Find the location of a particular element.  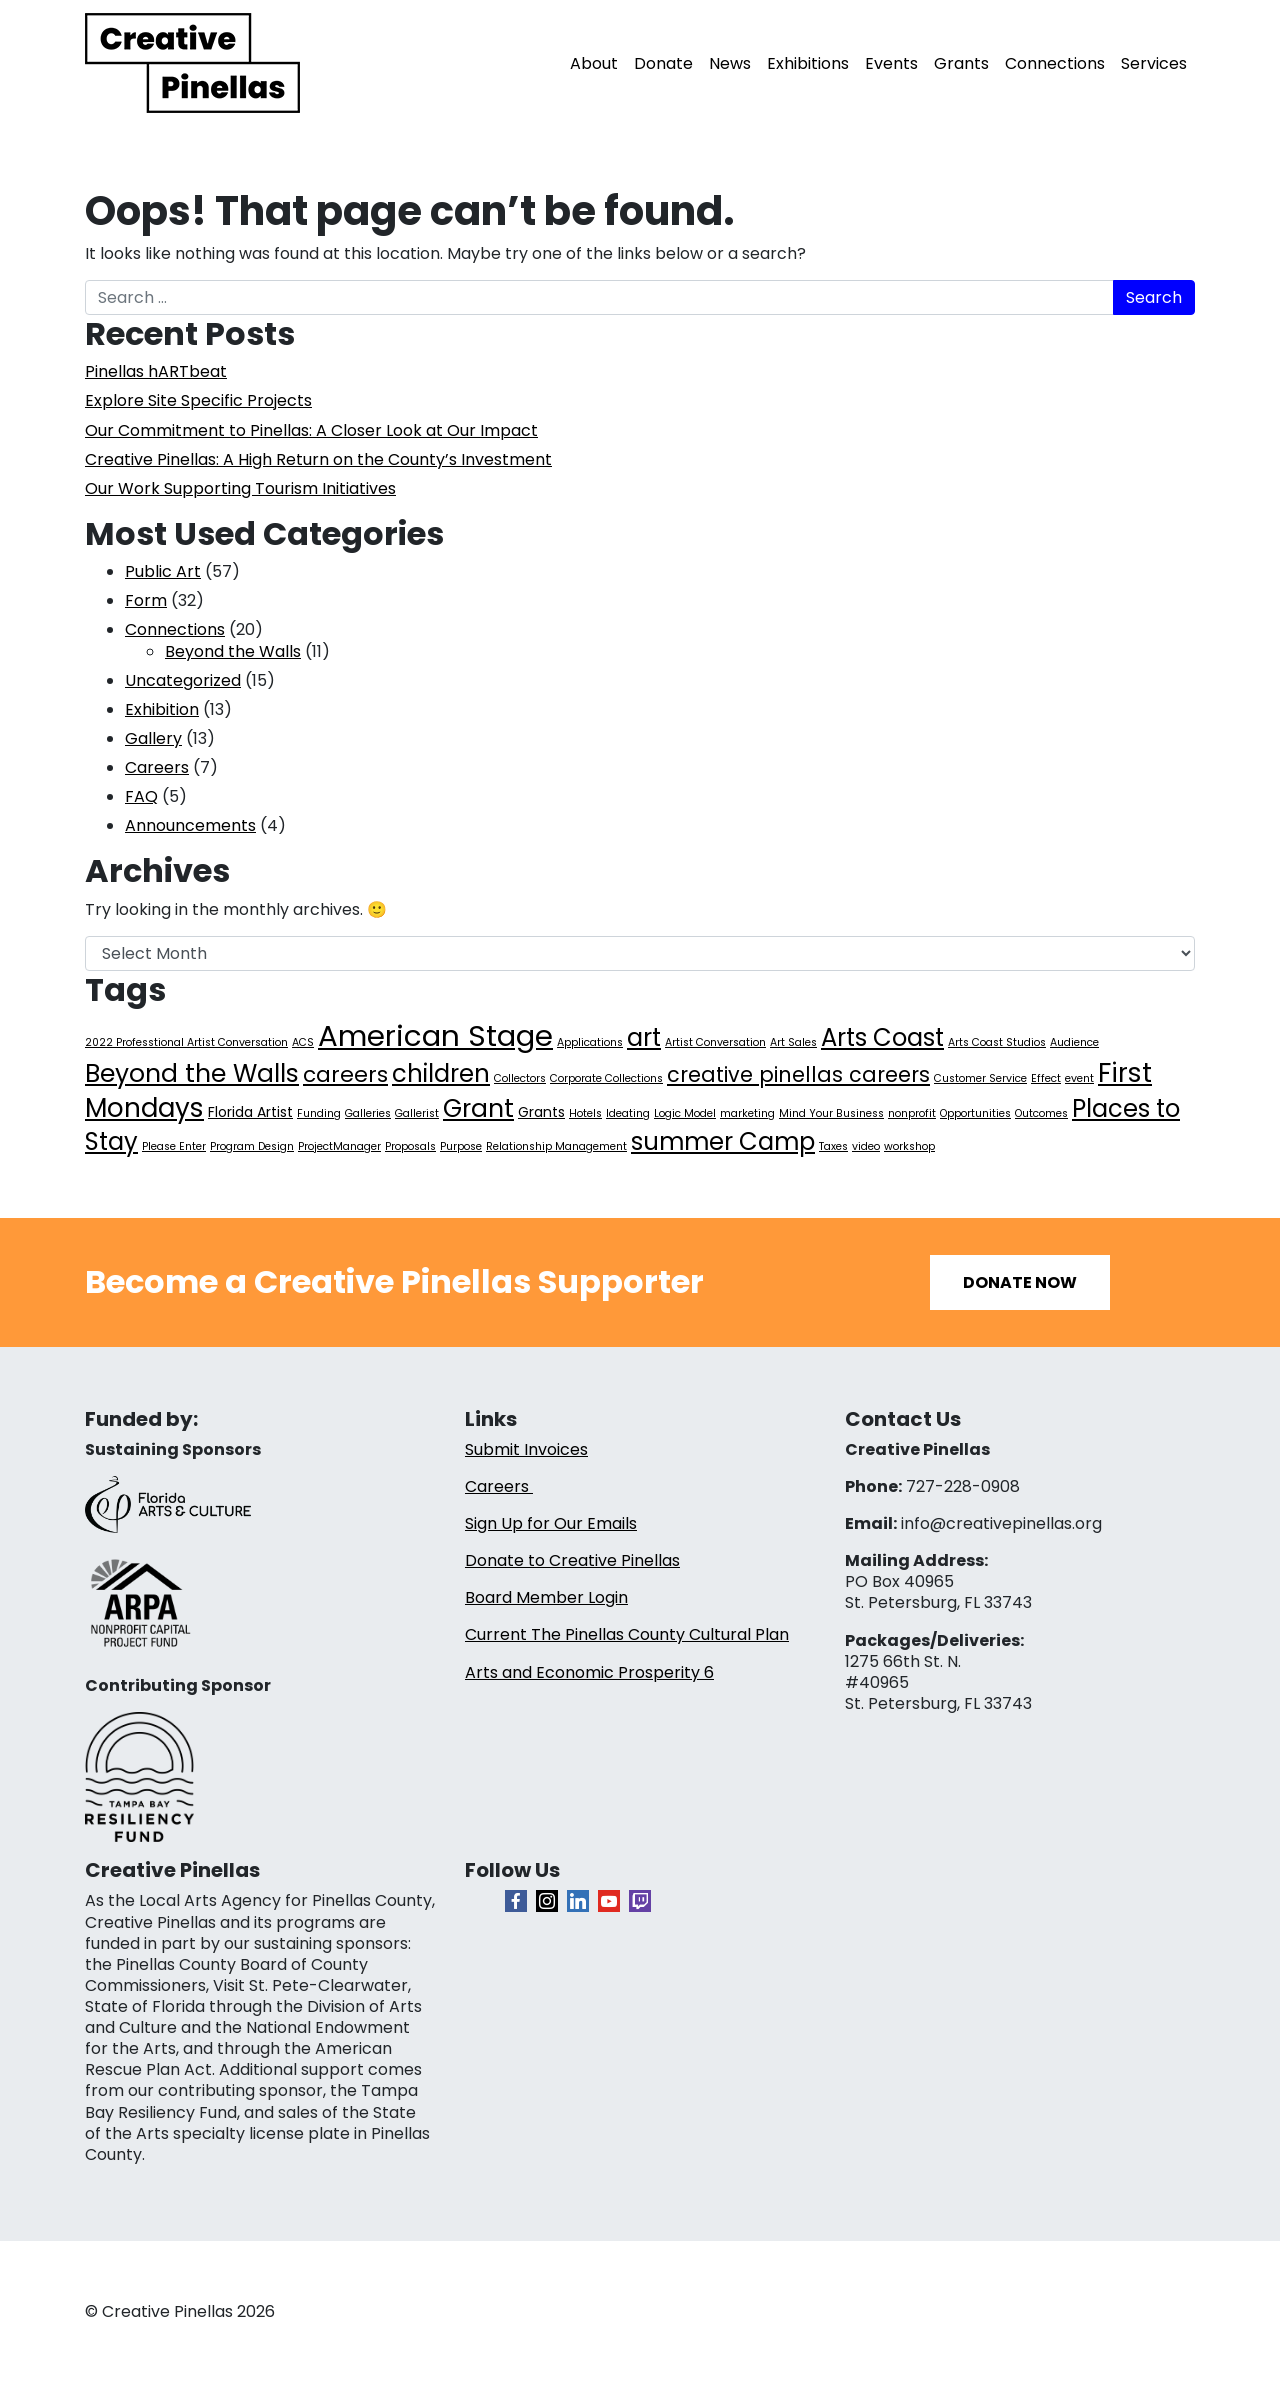

Arts Coast [Arts Coast (10 items)] is located at coordinates (882, 1037).